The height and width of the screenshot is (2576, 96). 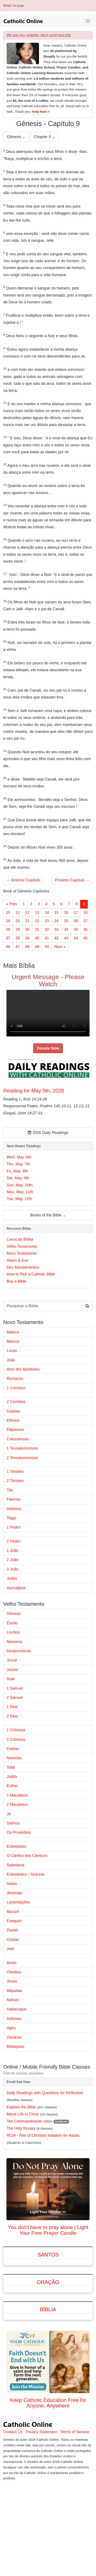 I want to click on 10, so click(x=8, y=912).